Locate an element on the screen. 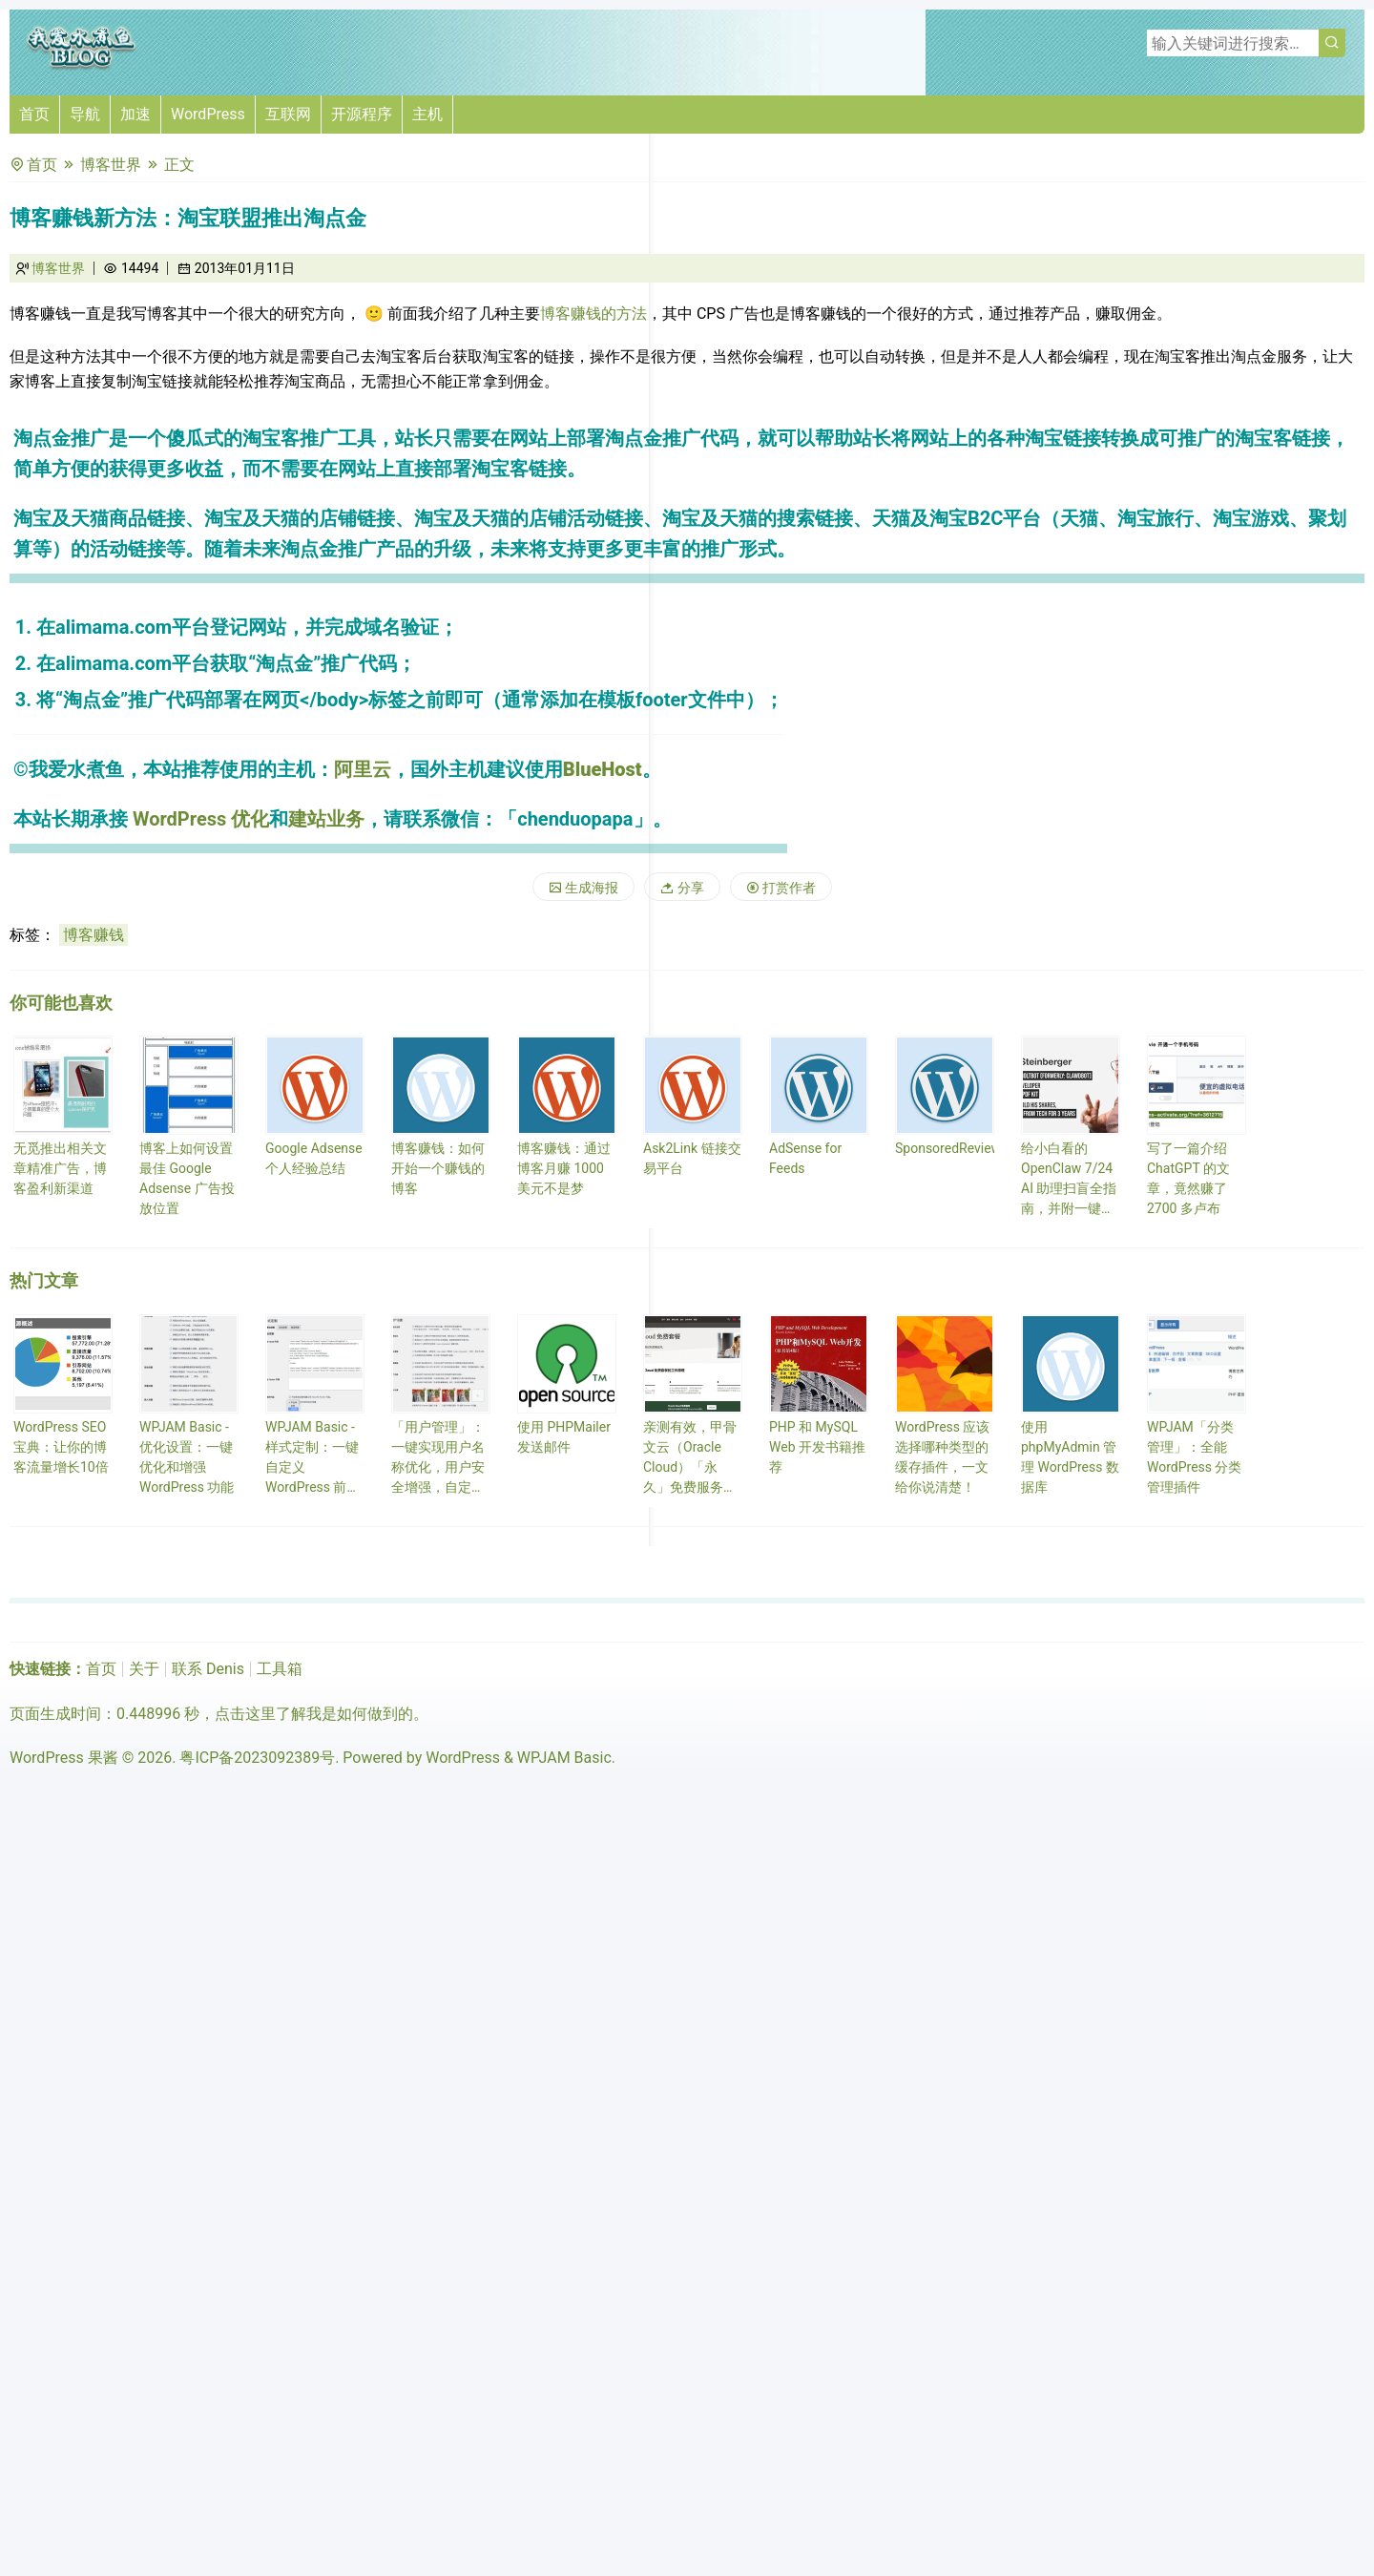 The height and width of the screenshot is (2576, 1374). 首页 is located at coordinates (34, 114).